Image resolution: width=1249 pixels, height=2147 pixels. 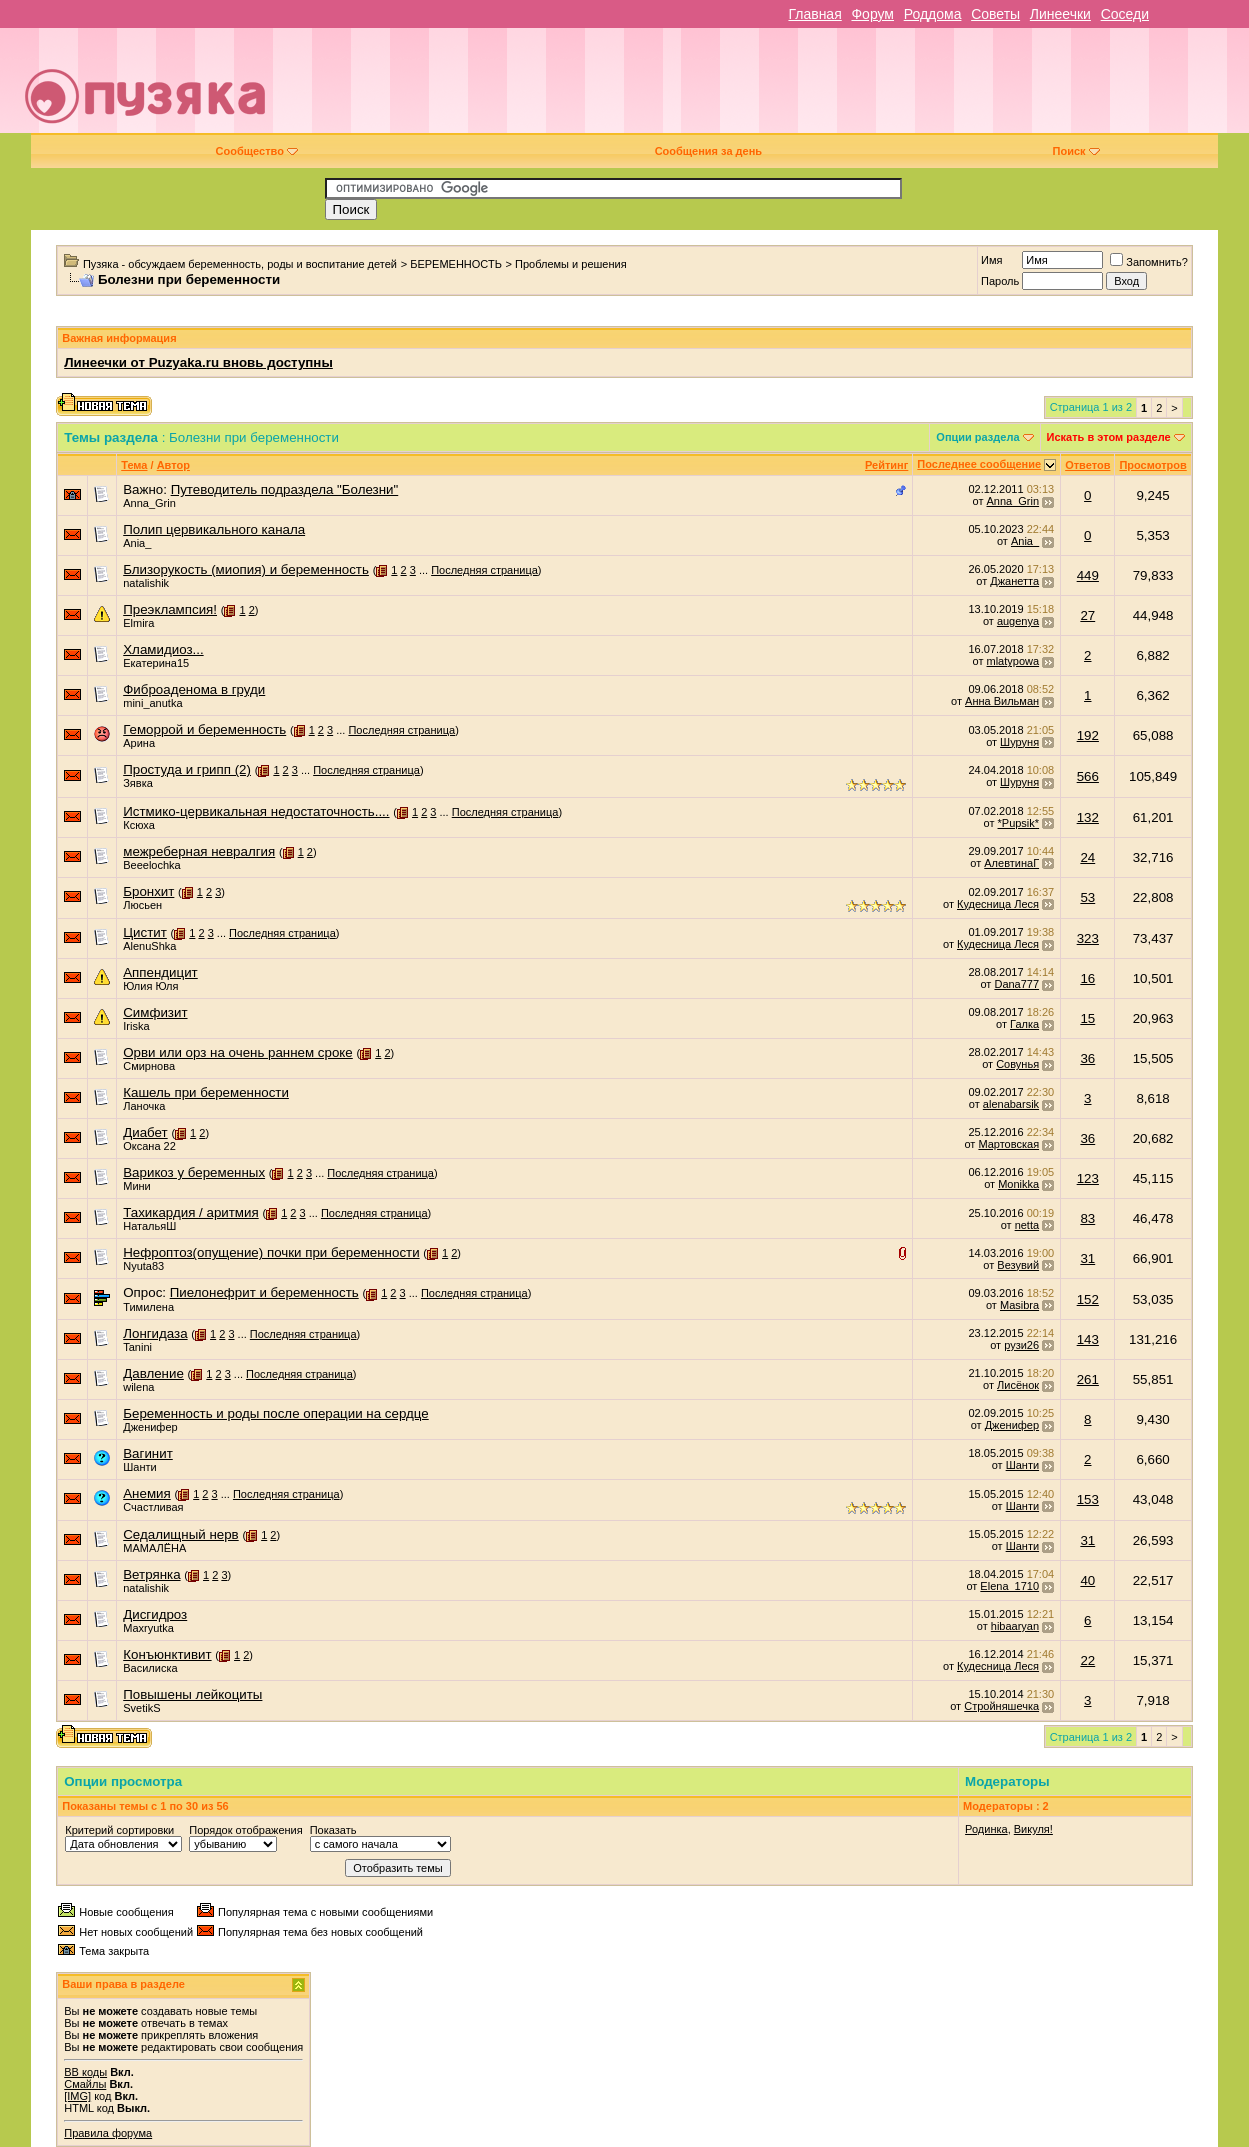 What do you see at coordinates (1087, 1580) in the screenshot?
I see `40` at bounding box center [1087, 1580].